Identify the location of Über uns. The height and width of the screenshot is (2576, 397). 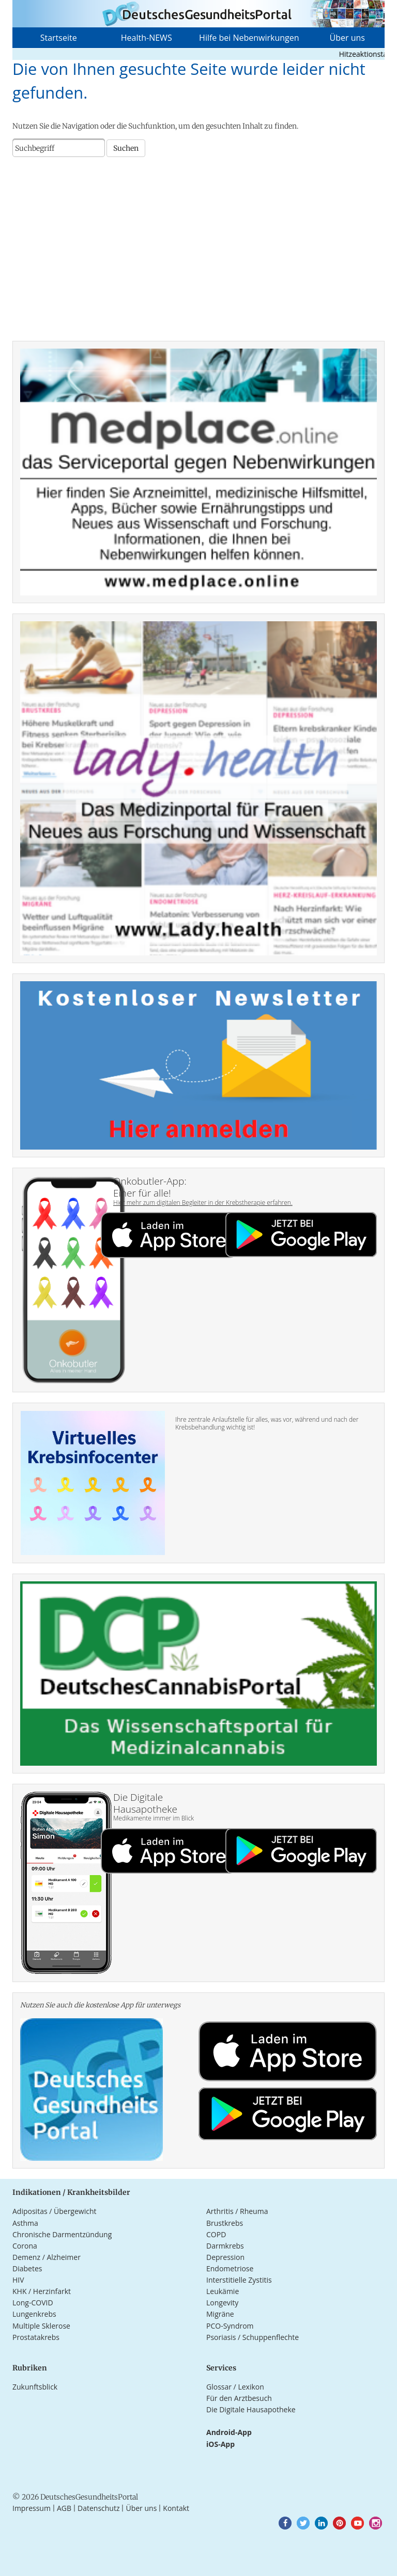
(347, 37).